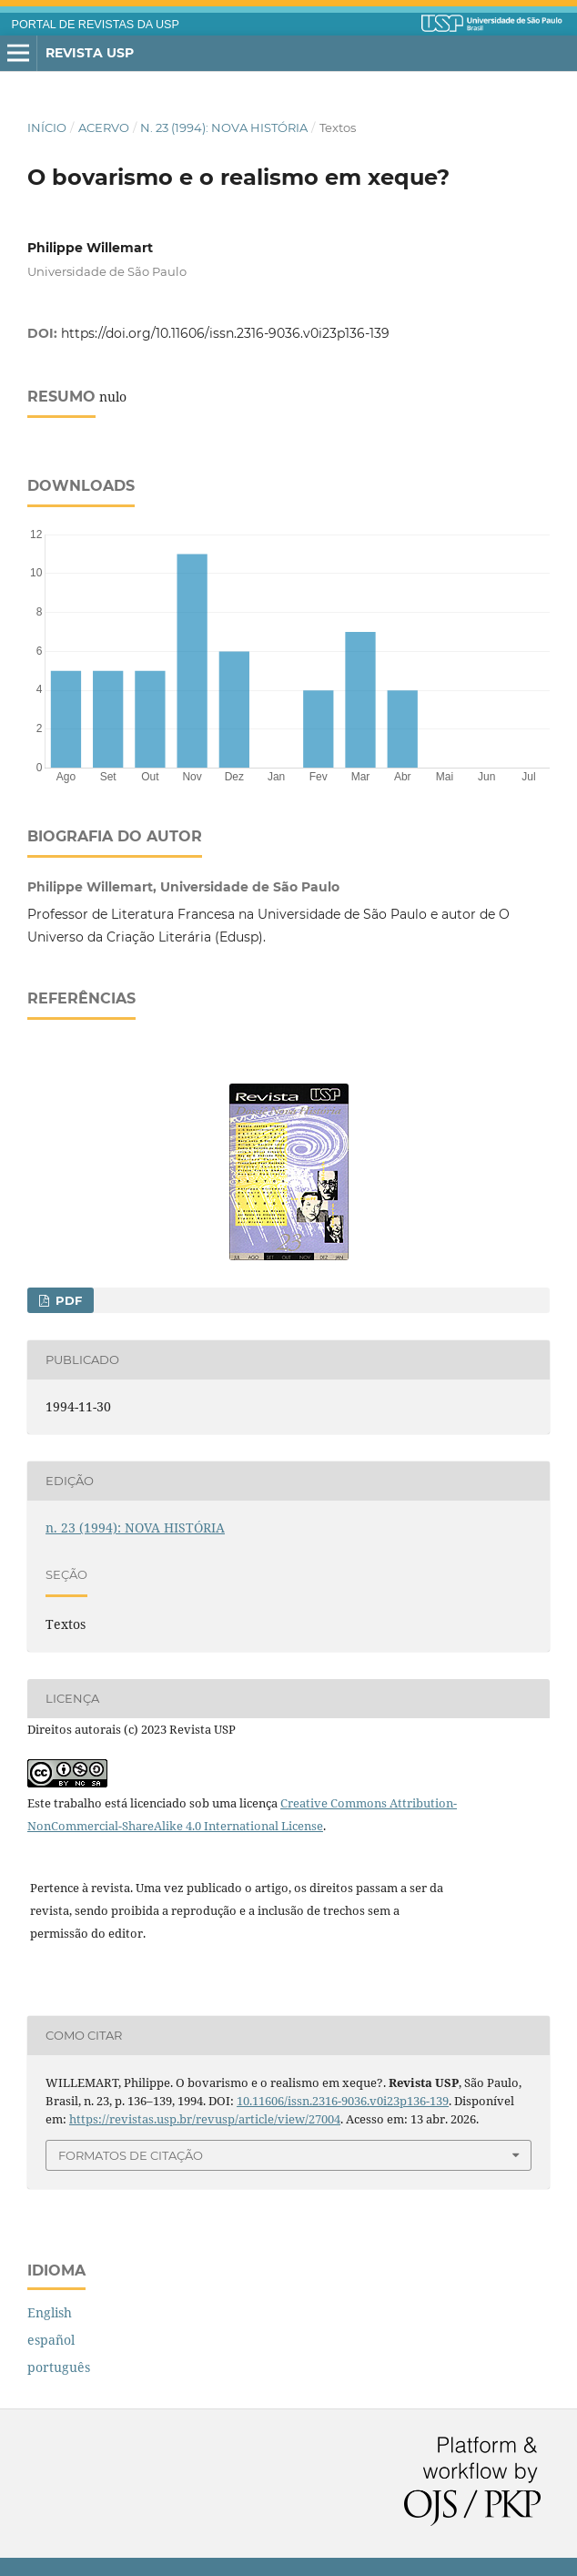  What do you see at coordinates (343, 2100) in the screenshot?
I see `10.11606/issn.2316-9036.v0i23p136-139` at bounding box center [343, 2100].